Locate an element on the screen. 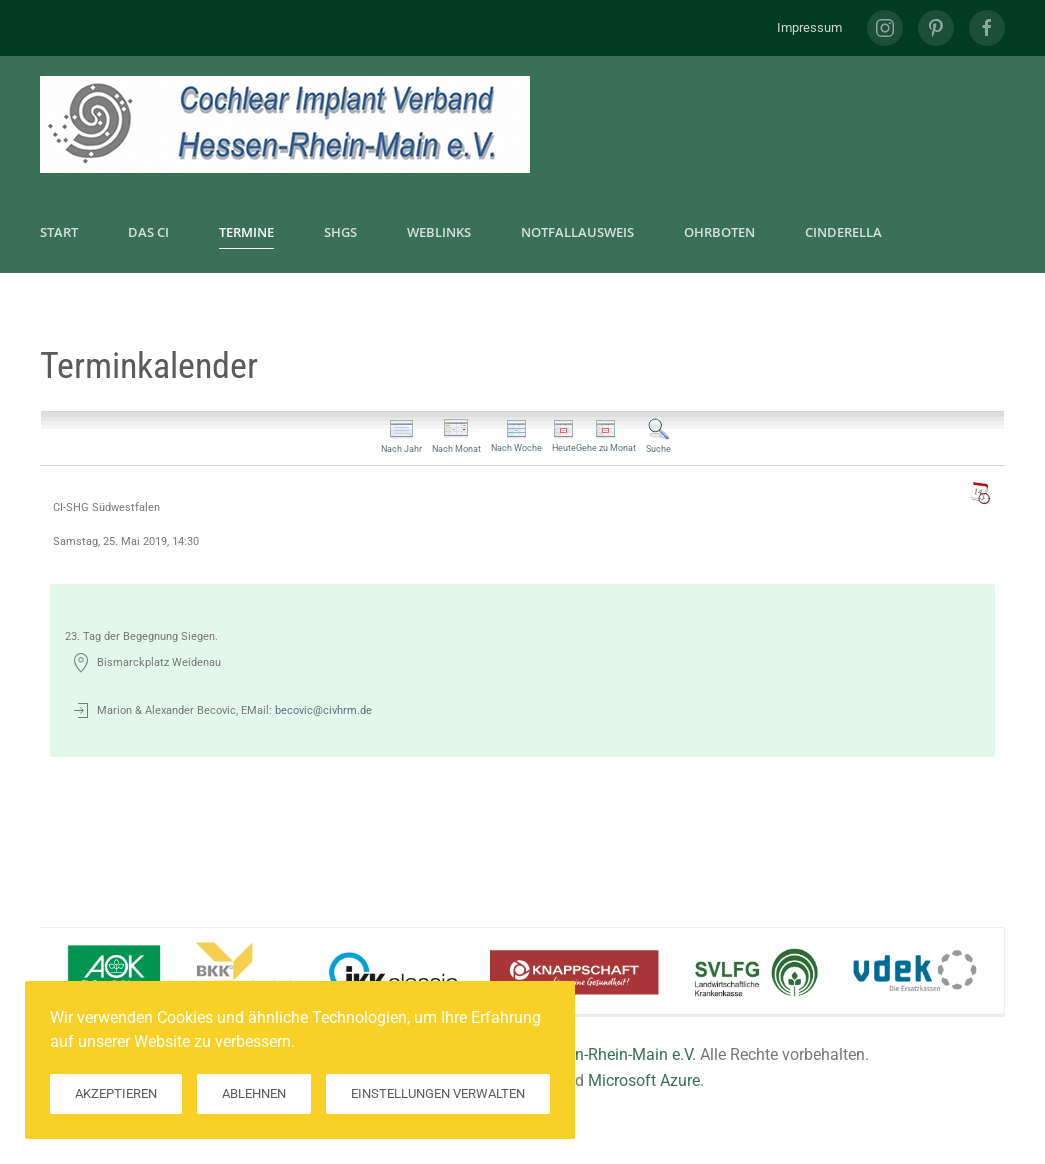 Image resolution: width=1045 pixels, height=1164 pixels. CInderella is located at coordinates (843, 232).